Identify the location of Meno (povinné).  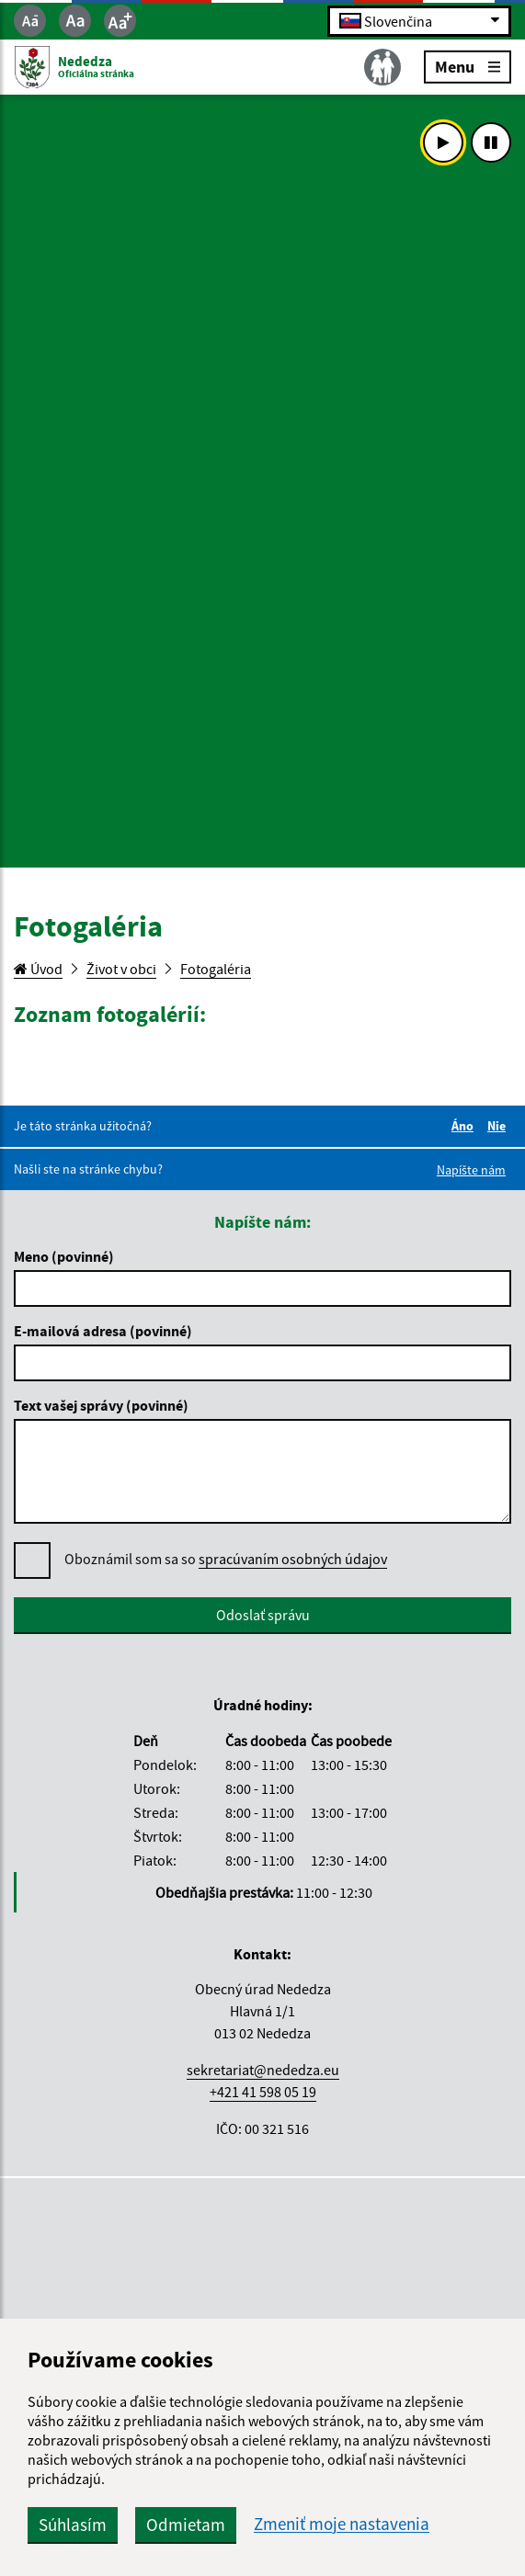
(64, 1256).